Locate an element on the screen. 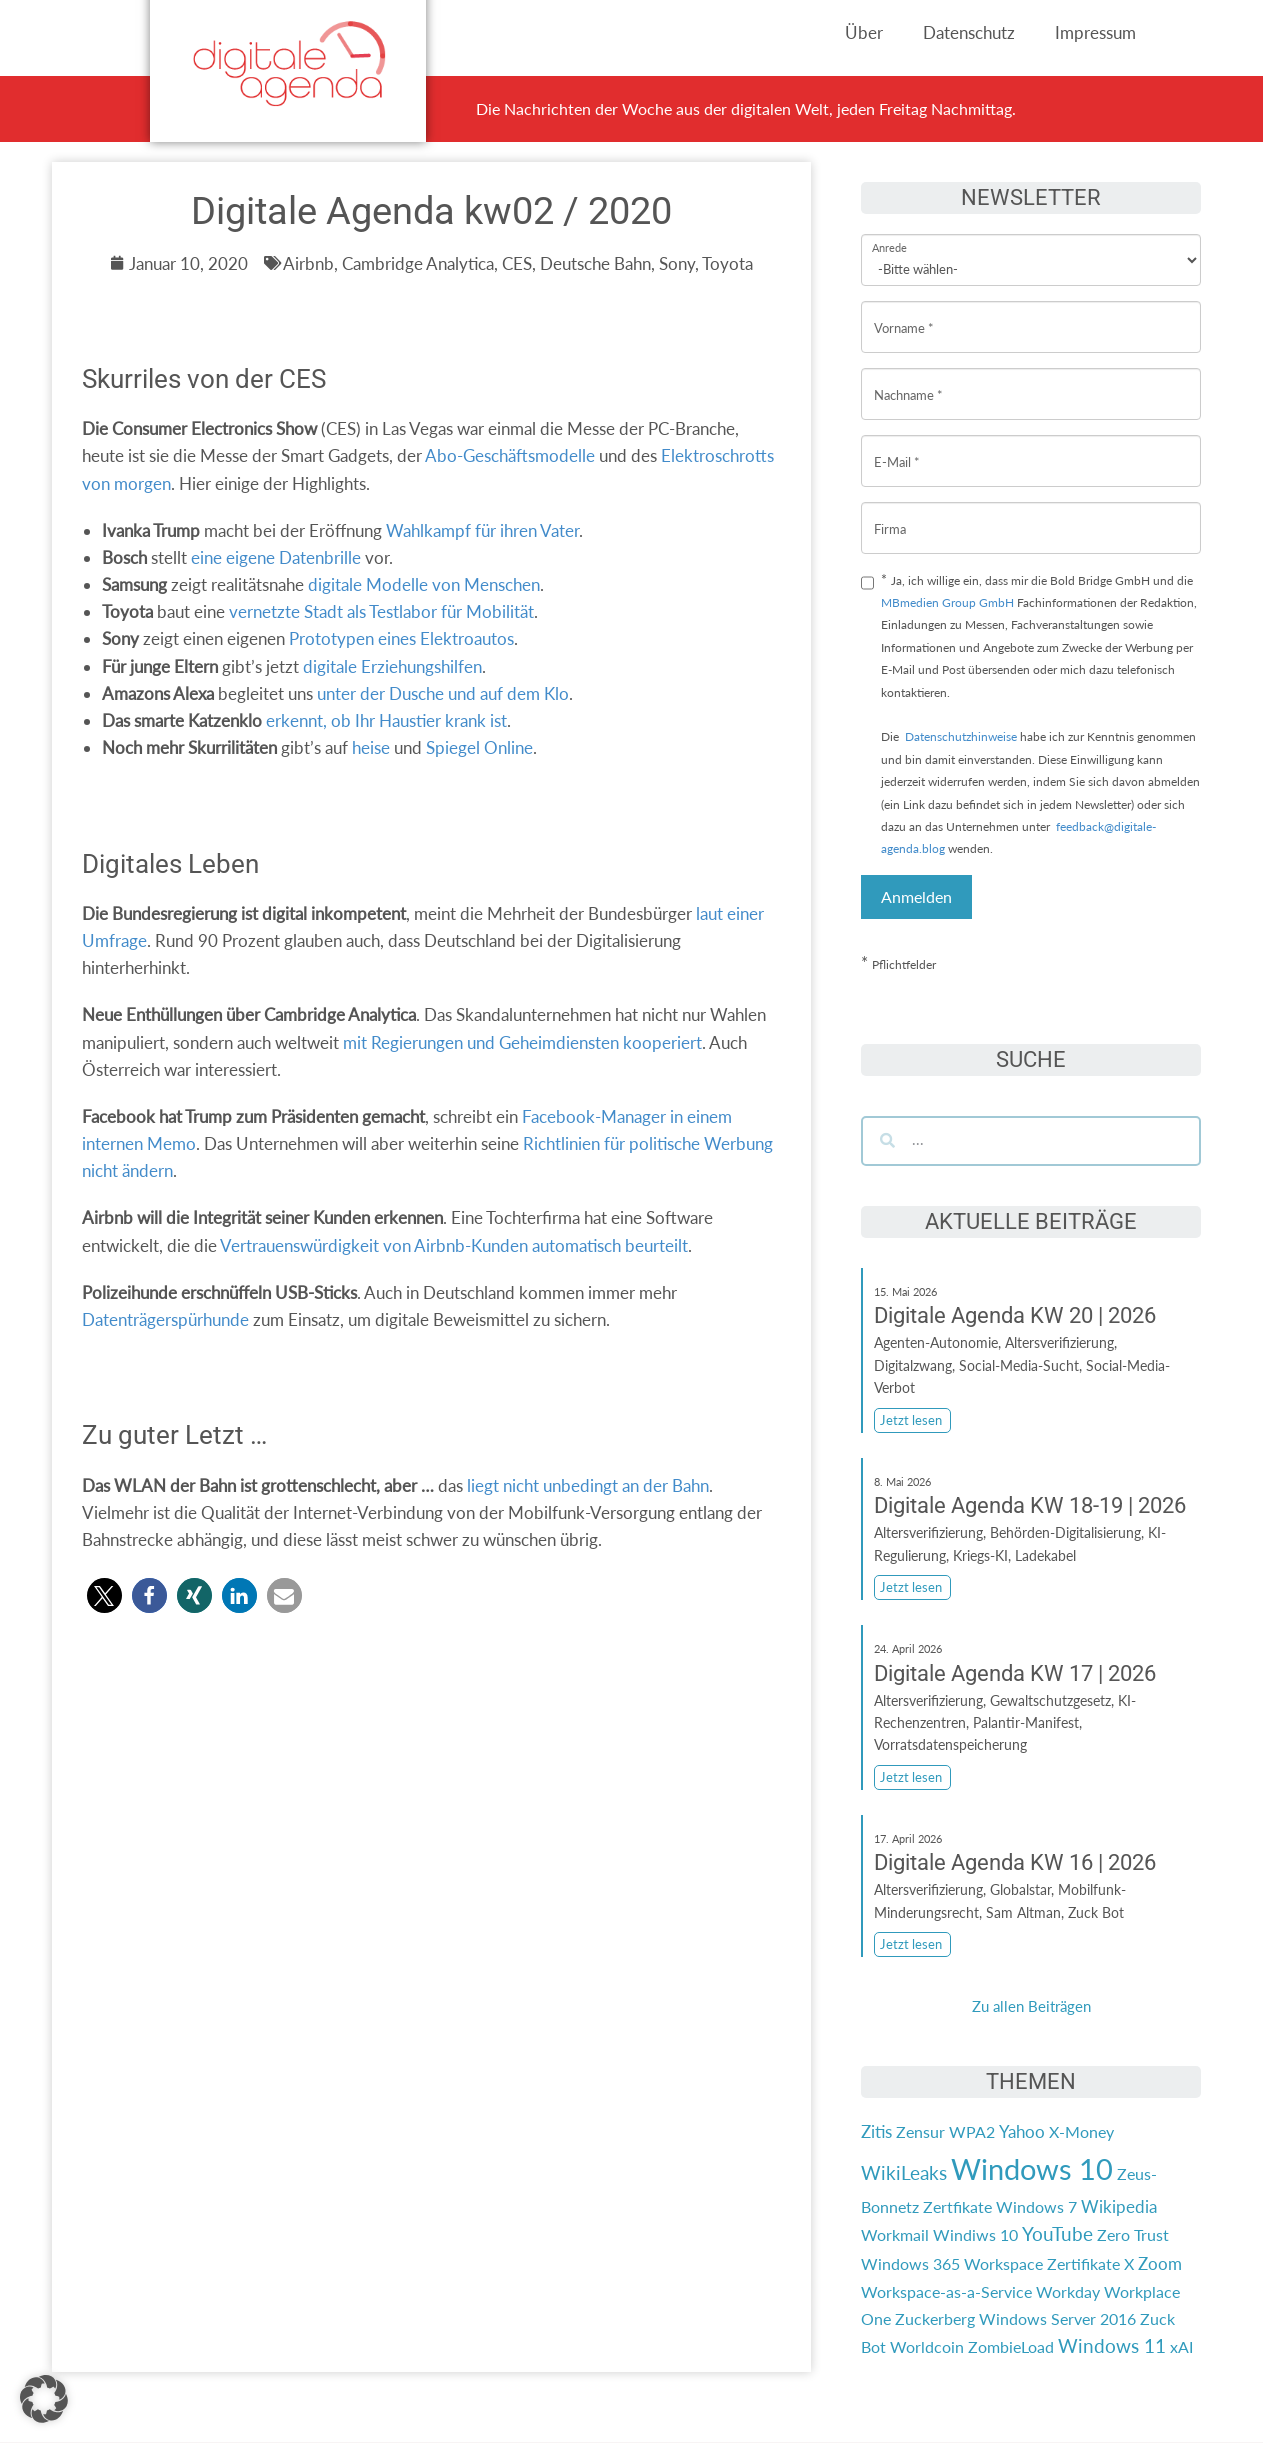  Vertrauenswürdigkeit von Airbnb-Kunden automatisch beurteilt is located at coordinates (454, 1245).